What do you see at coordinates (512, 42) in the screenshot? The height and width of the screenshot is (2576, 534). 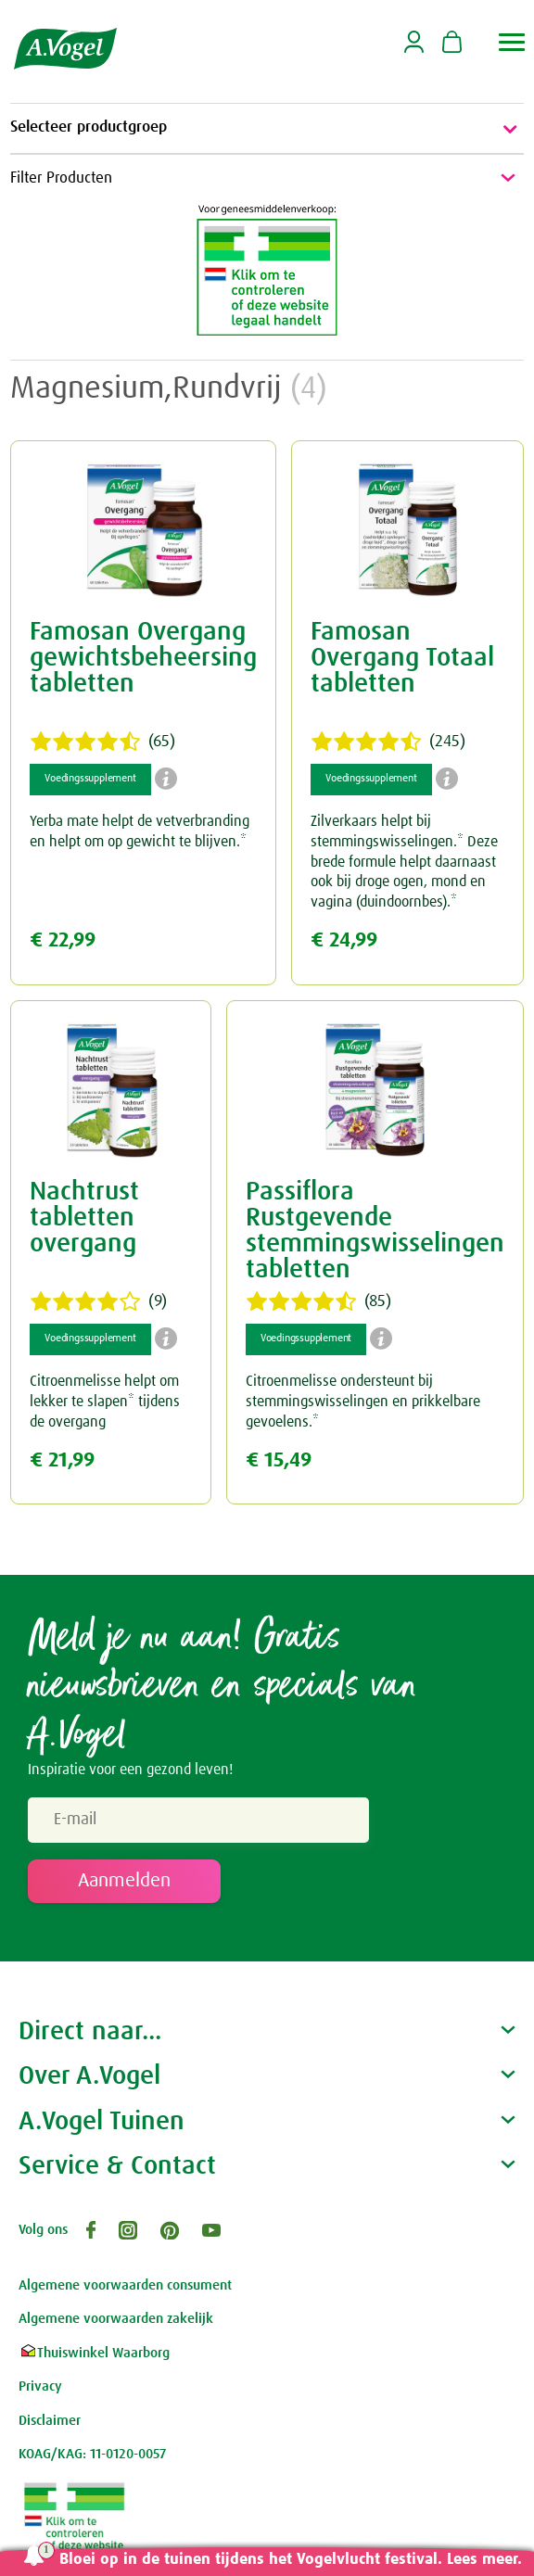 I see ` [button]` at bounding box center [512, 42].